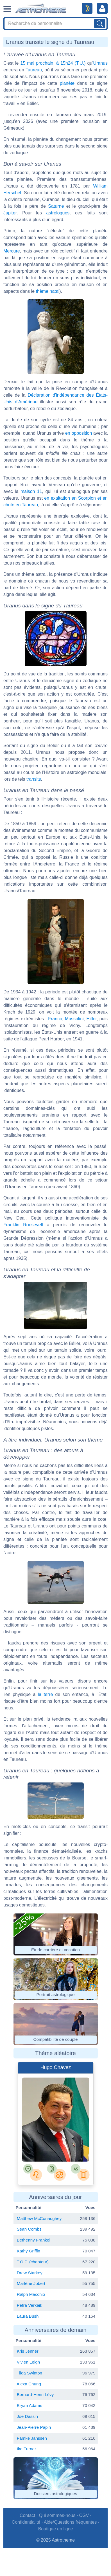 Image resolution: width=111 pixels, height=2576 pixels. Describe the element at coordinates (27, 2351) in the screenshot. I see `Kris Jenner` at that location.